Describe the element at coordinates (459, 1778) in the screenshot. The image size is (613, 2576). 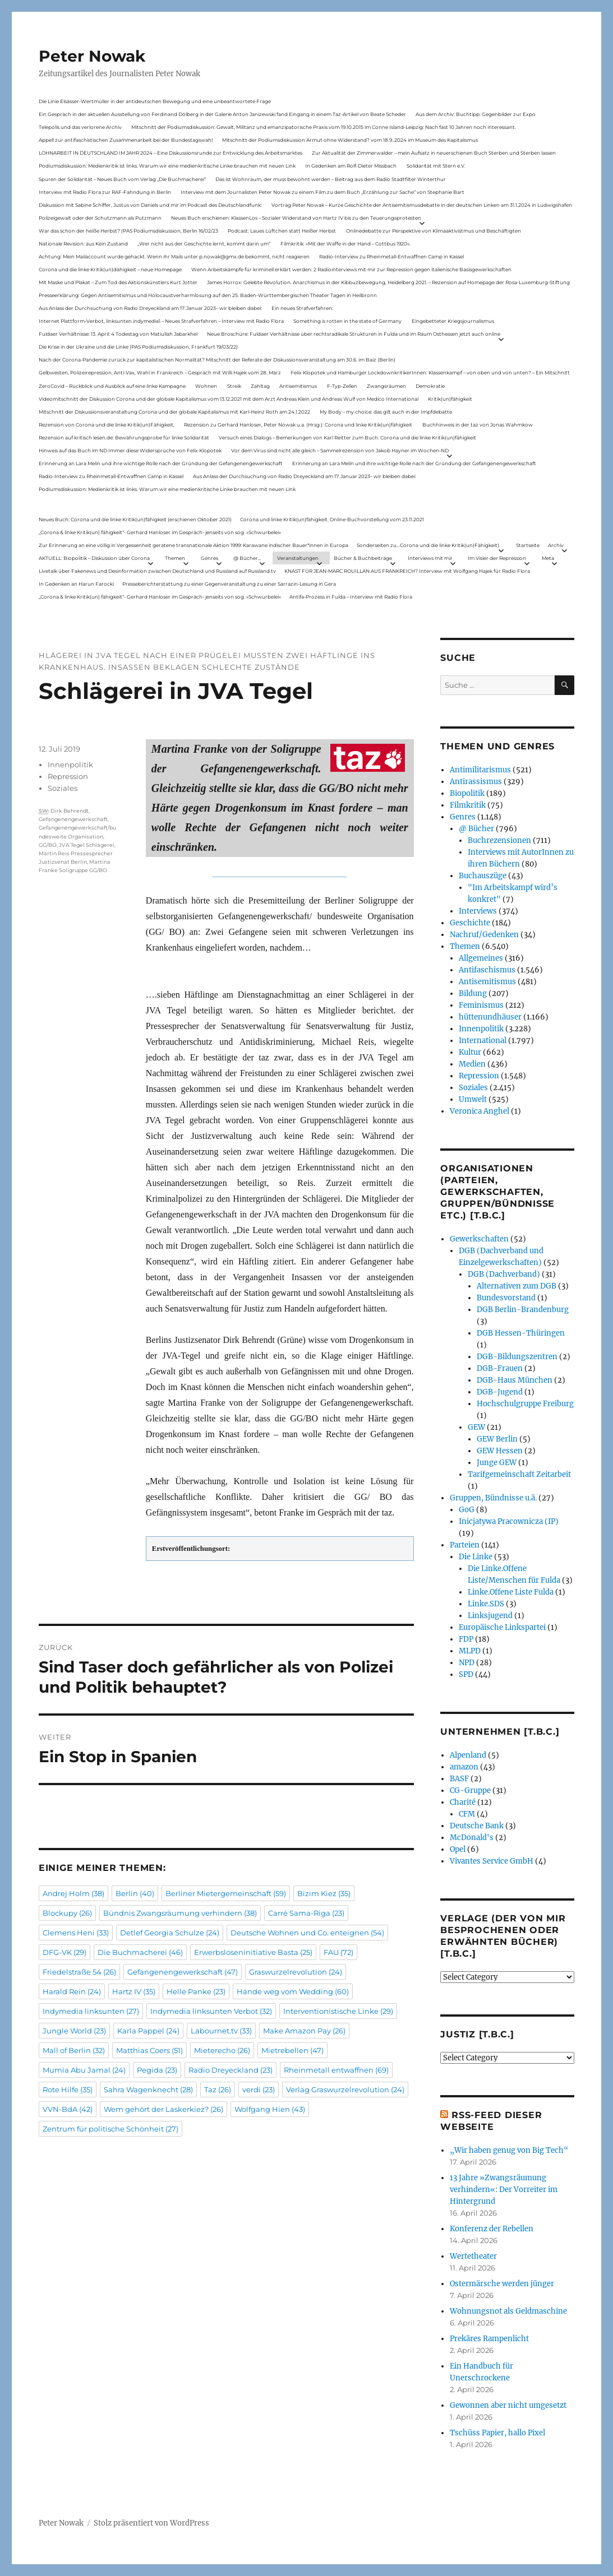
I see `BASF` at that location.